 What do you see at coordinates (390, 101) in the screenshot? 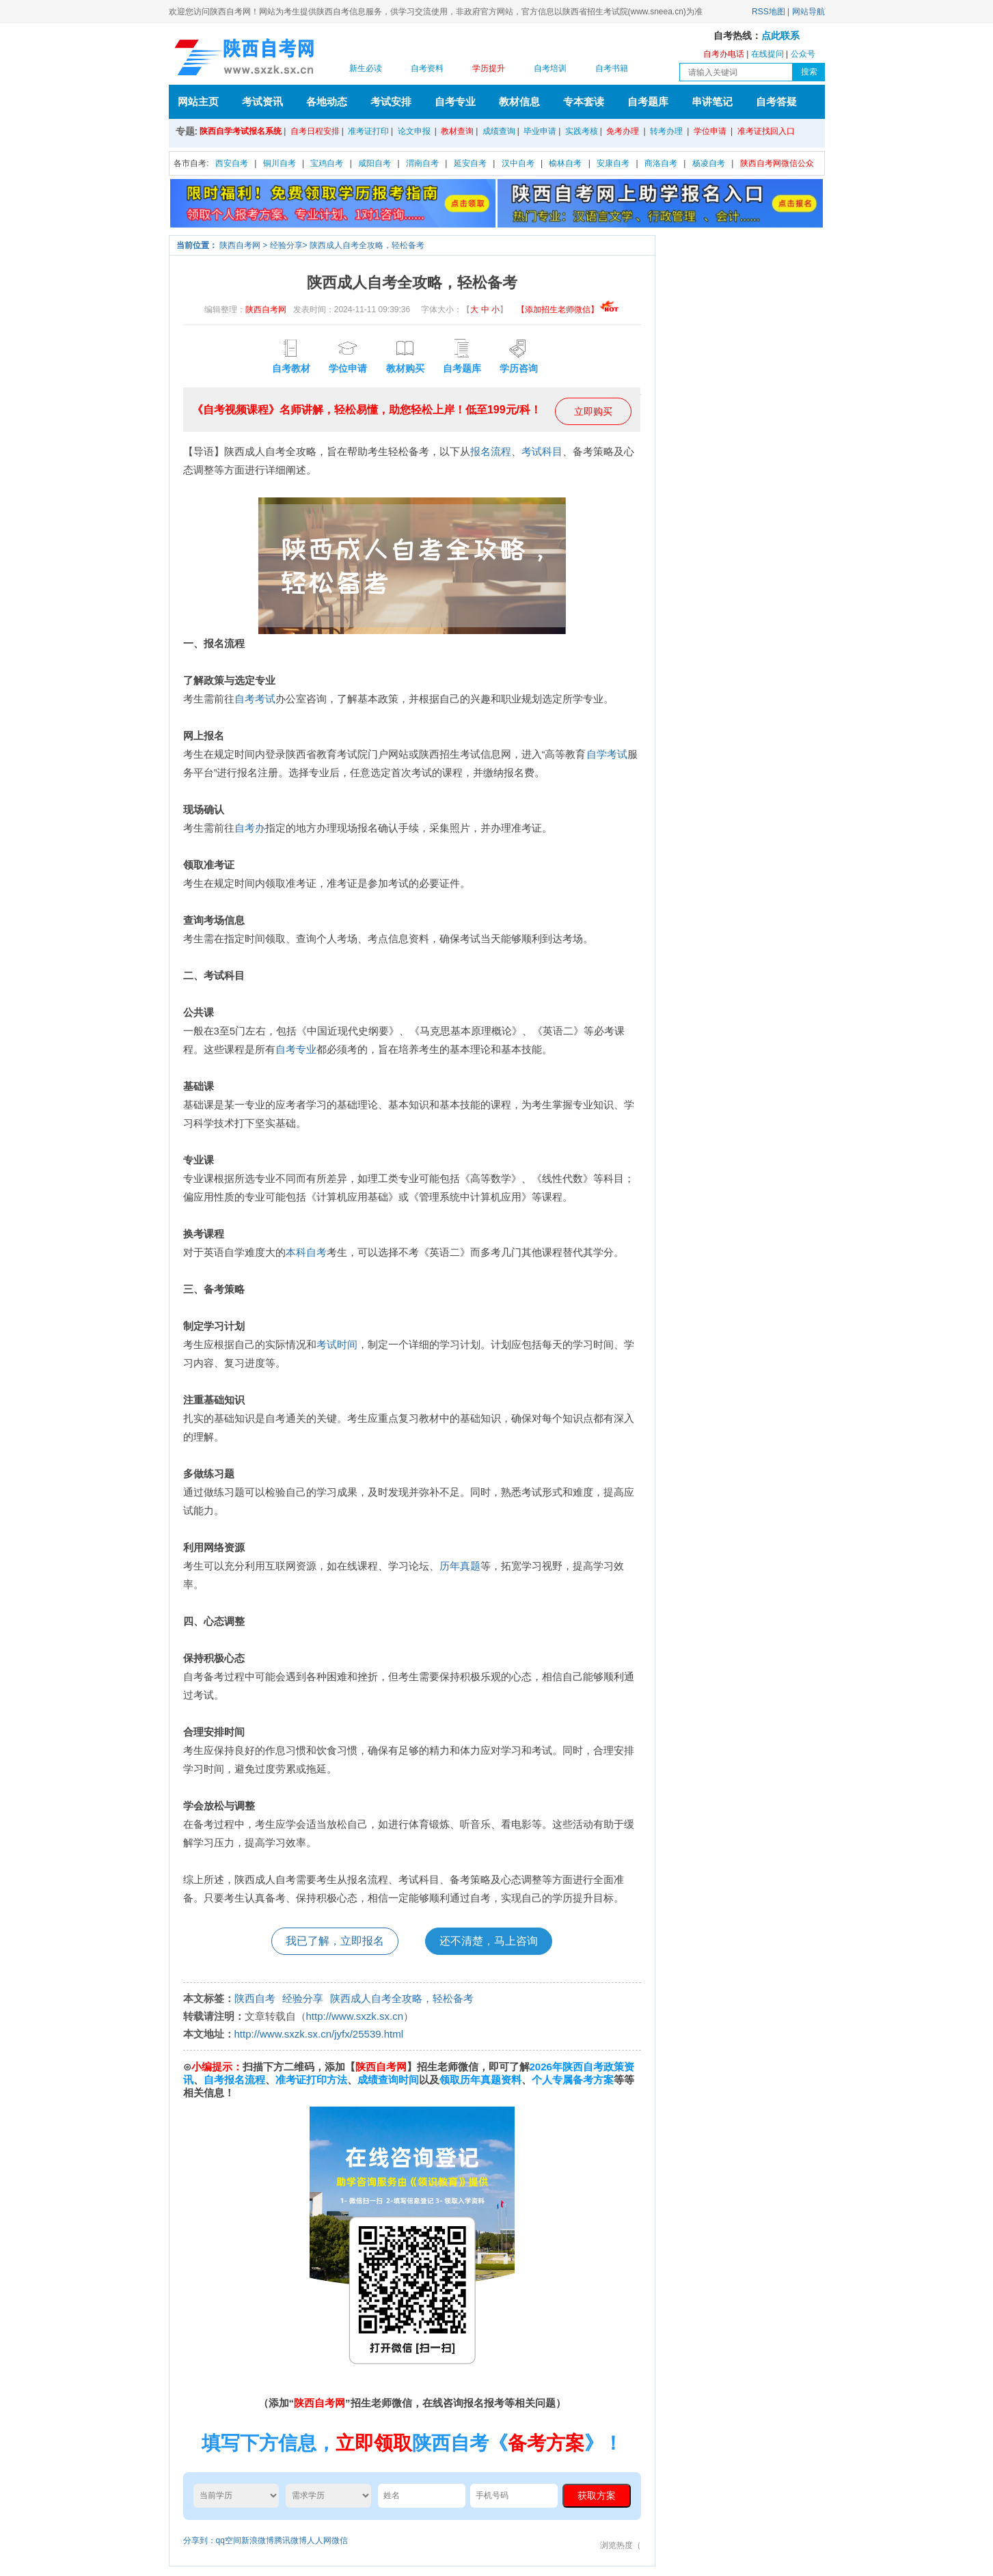
I see `考试安排` at bounding box center [390, 101].